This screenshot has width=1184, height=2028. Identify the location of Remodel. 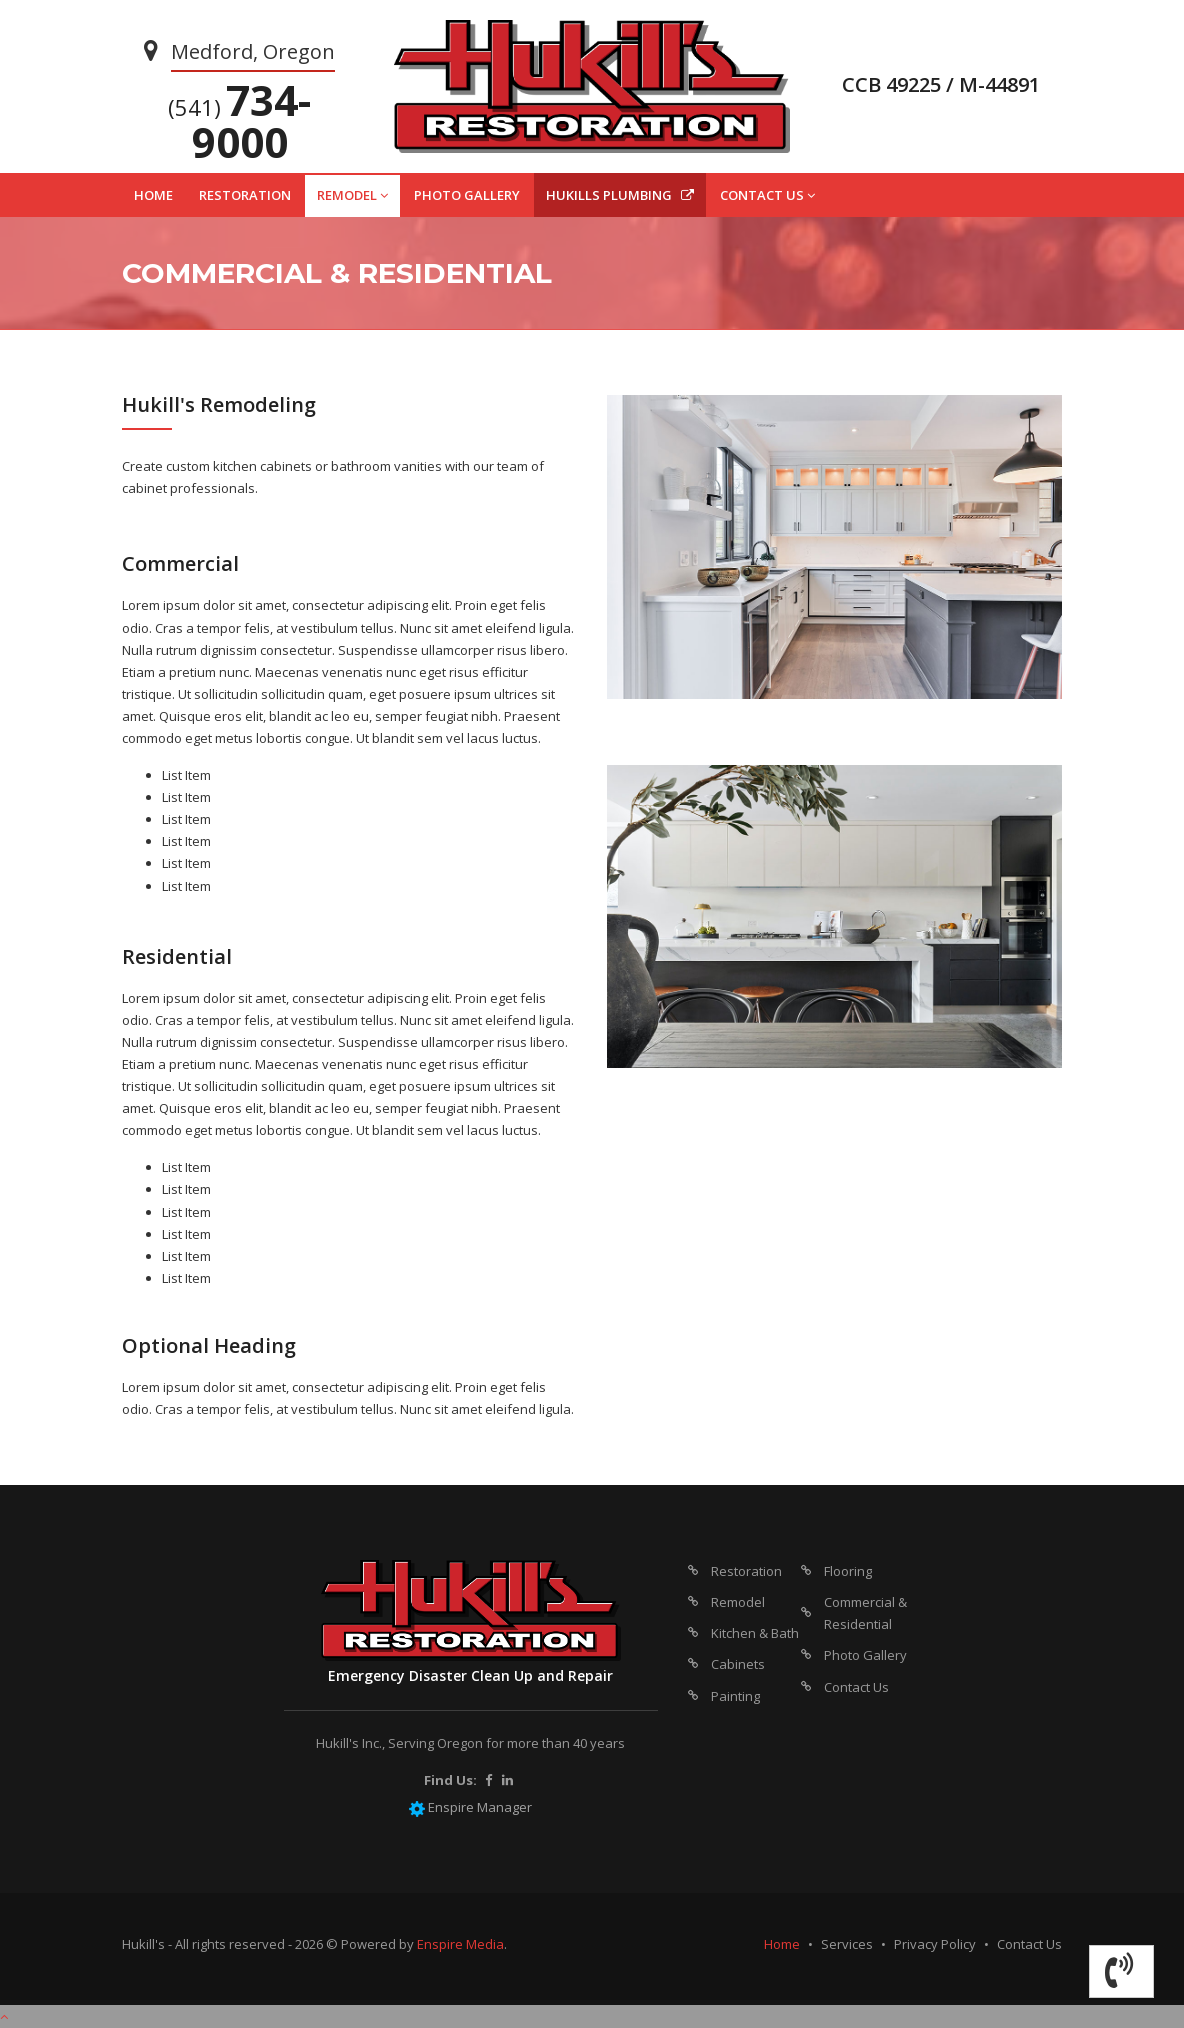
(738, 1602).